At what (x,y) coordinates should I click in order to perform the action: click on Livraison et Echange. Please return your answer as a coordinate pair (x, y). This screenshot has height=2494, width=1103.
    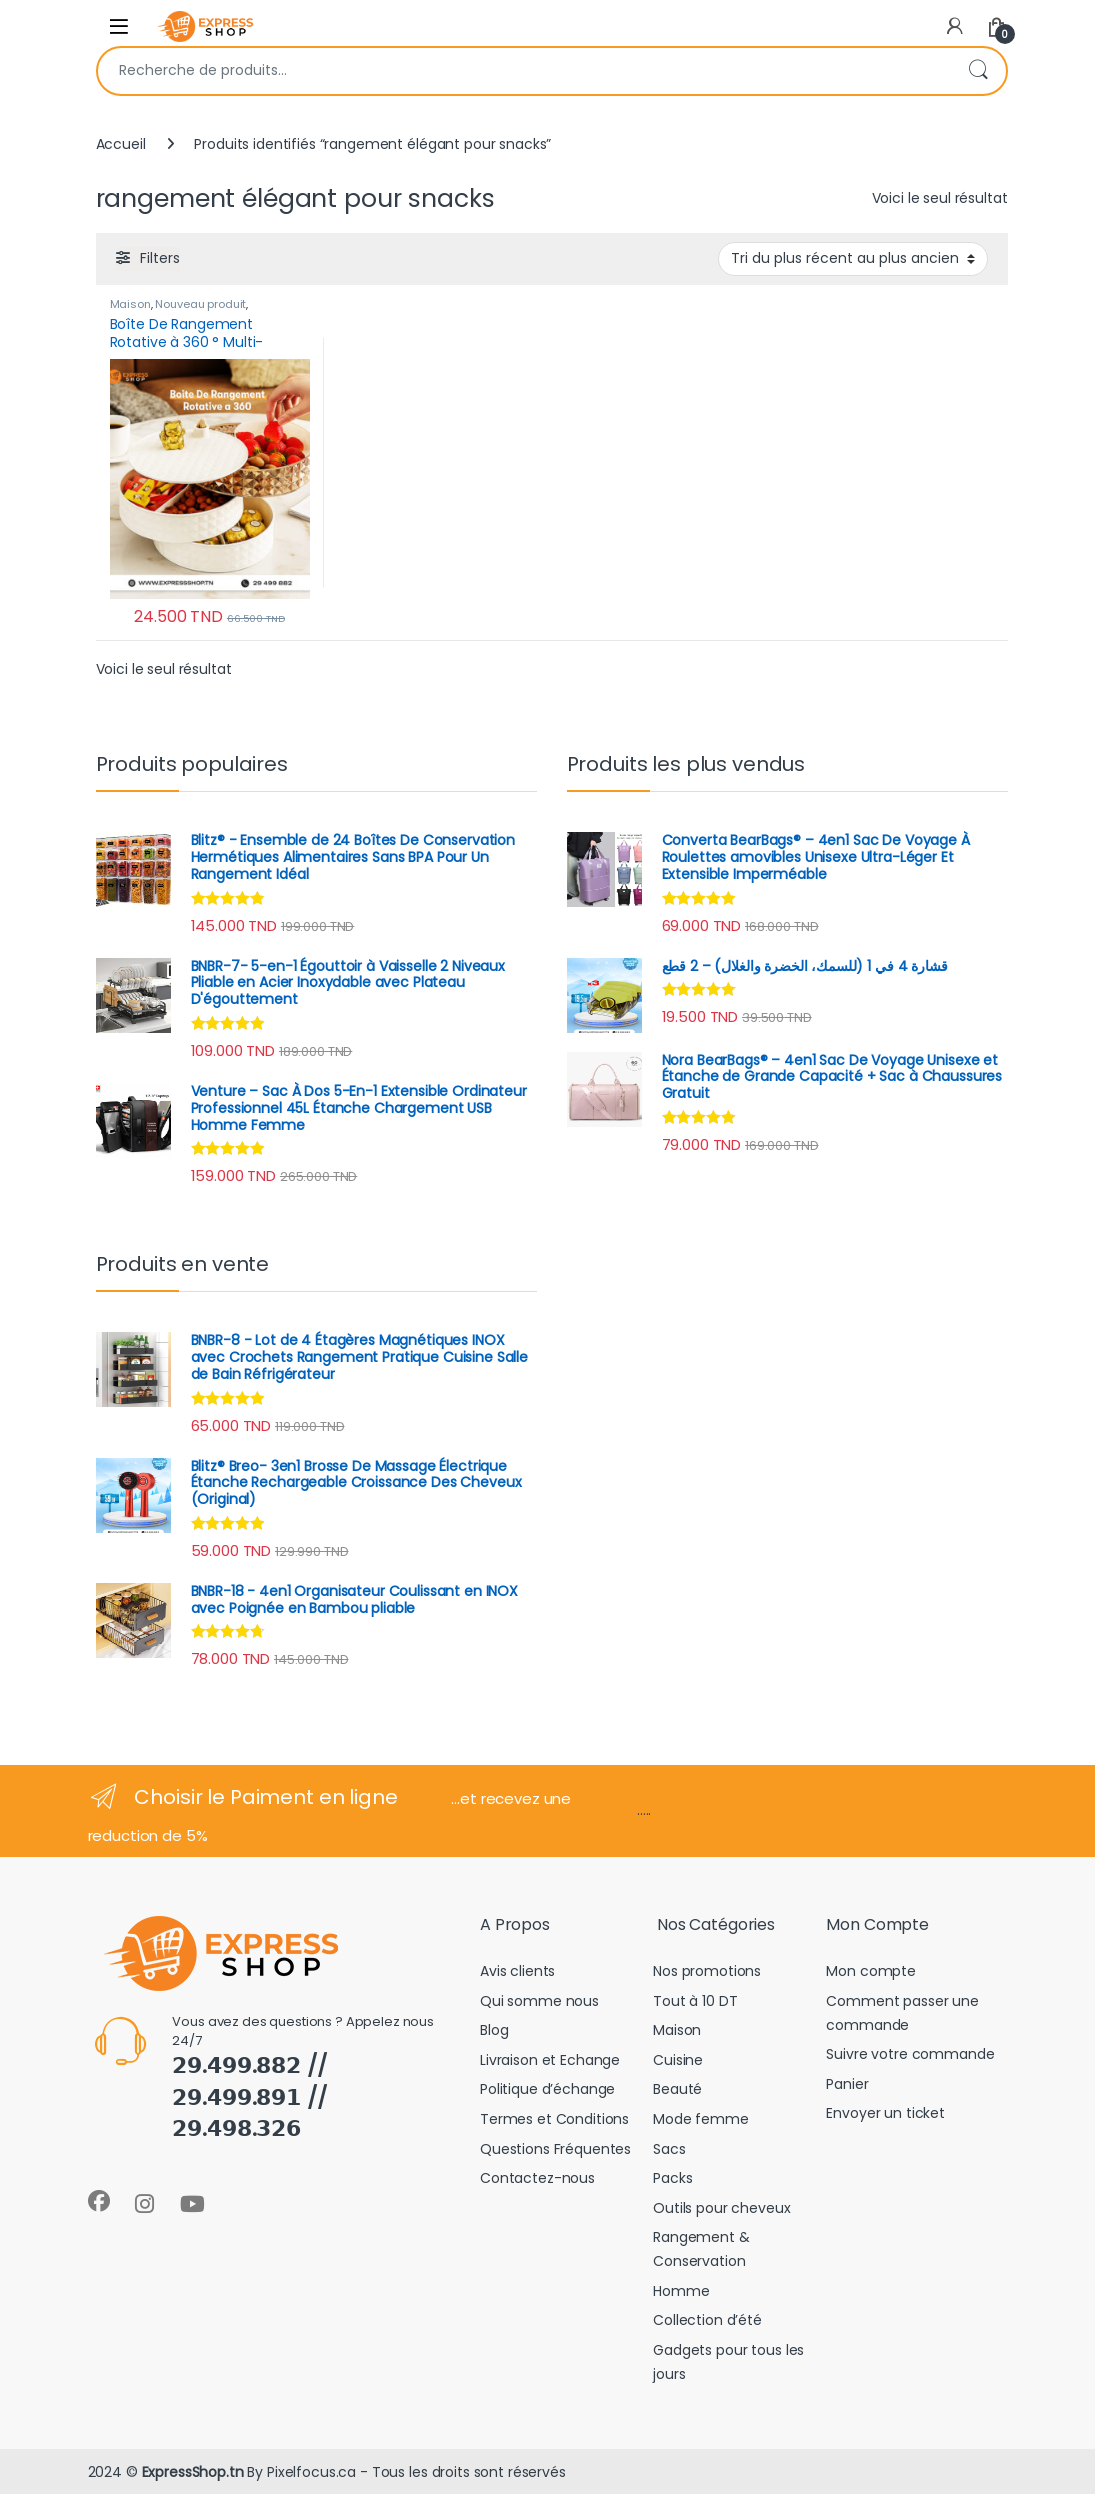
    Looking at the image, I should click on (550, 2060).